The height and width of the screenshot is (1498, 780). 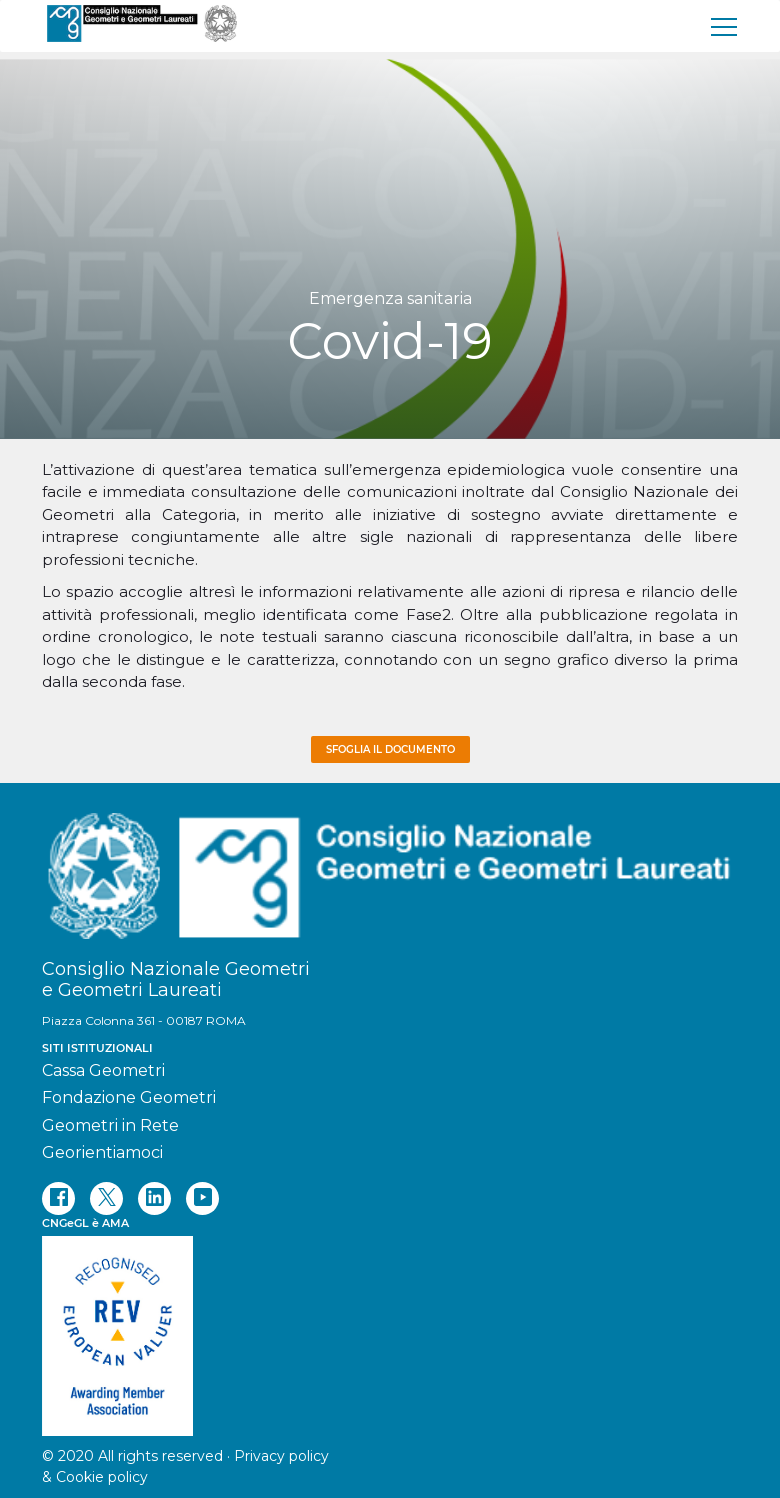 I want to click on Sfoglia il documento, so click(x=390, y=749).